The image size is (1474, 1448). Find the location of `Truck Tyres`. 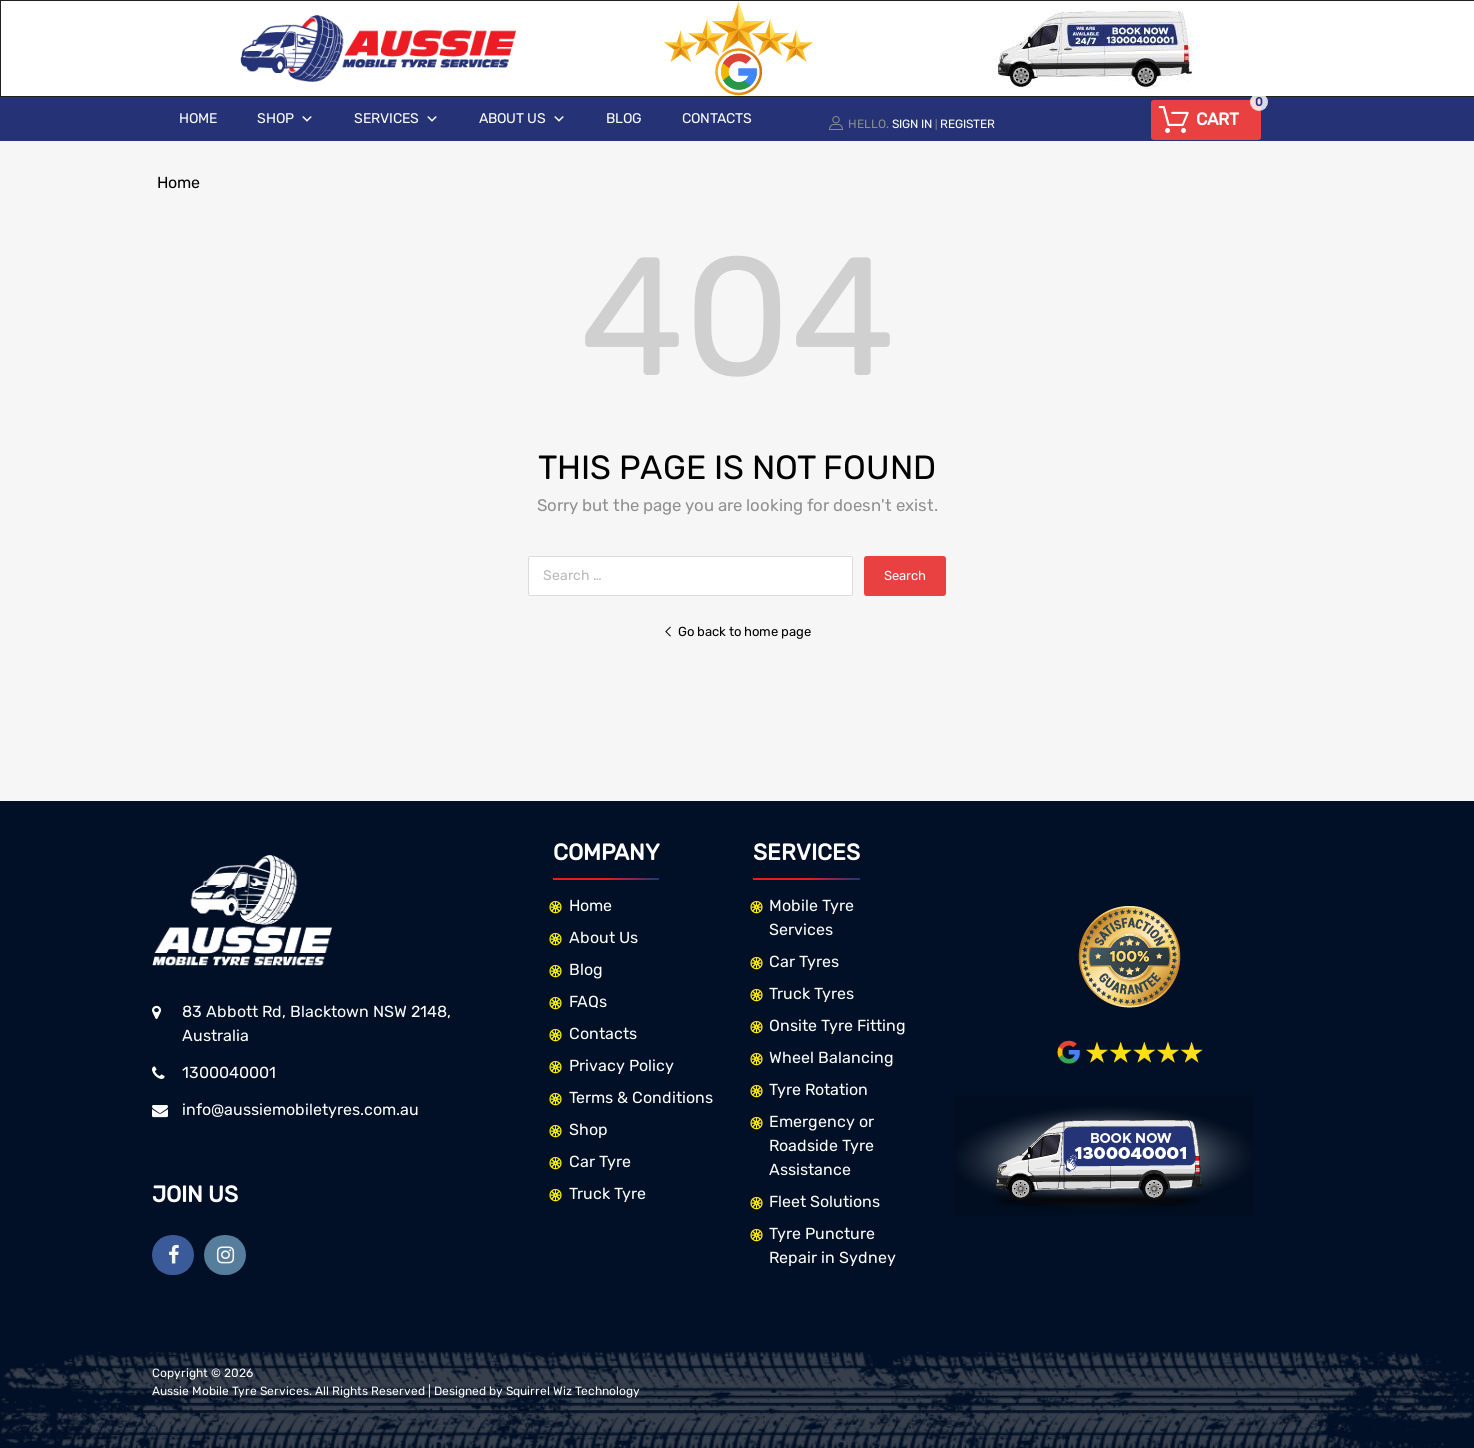

Truck Tyres is located at coordinates (811, 993).